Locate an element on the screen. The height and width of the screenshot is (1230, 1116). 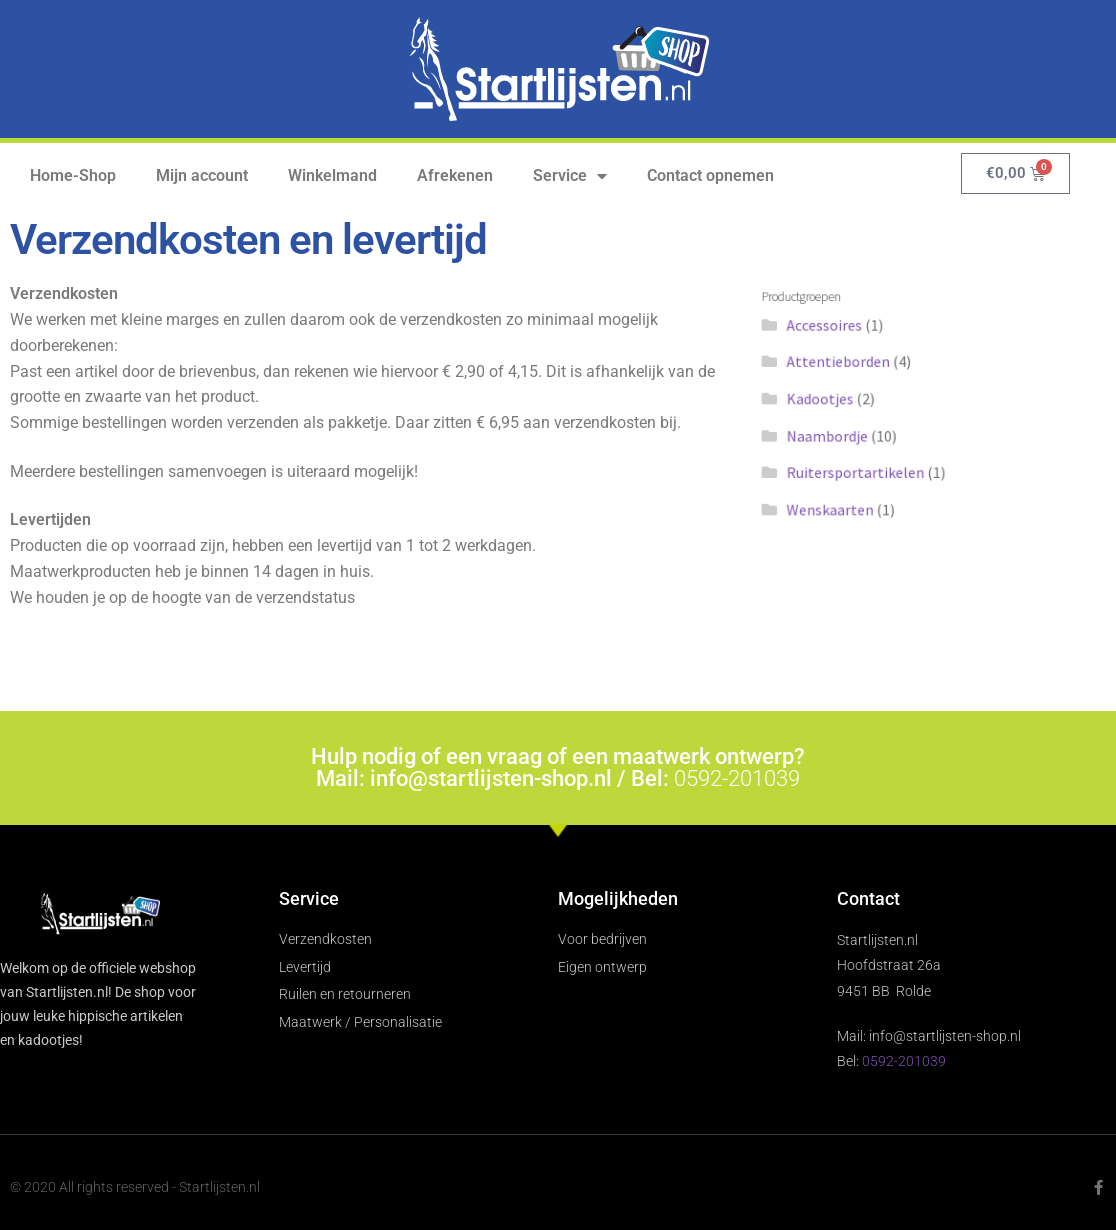
0592-201039 is located at coordinates (737, 778).